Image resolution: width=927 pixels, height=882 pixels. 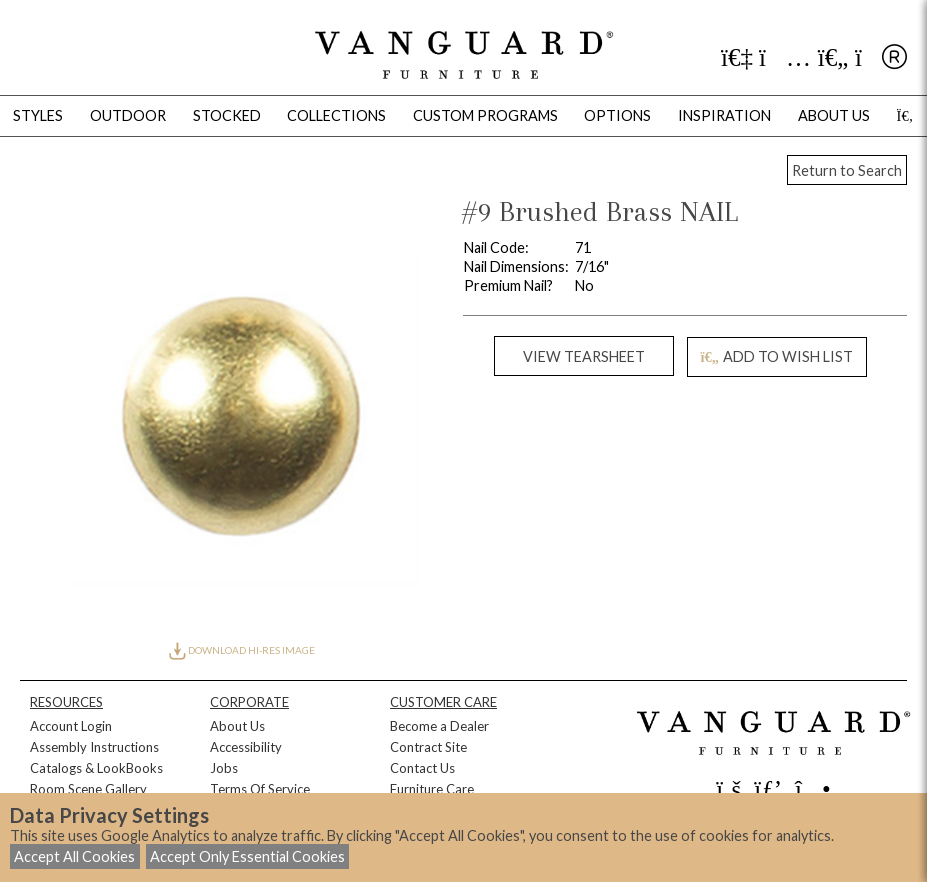 What do you see at coordinates (227, 115) in the screenshot?
I see `Stocked` at bounding box center [227, 115].